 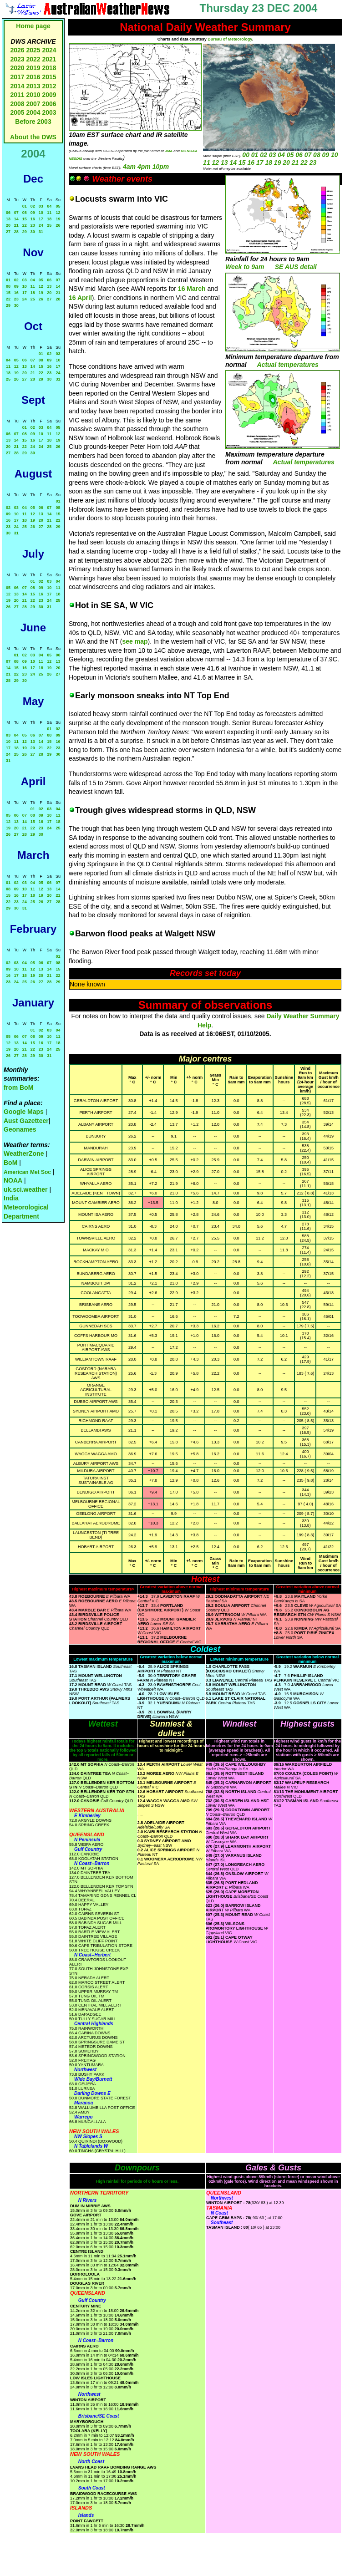 I want to click on 17, so click(x=41, y=219).